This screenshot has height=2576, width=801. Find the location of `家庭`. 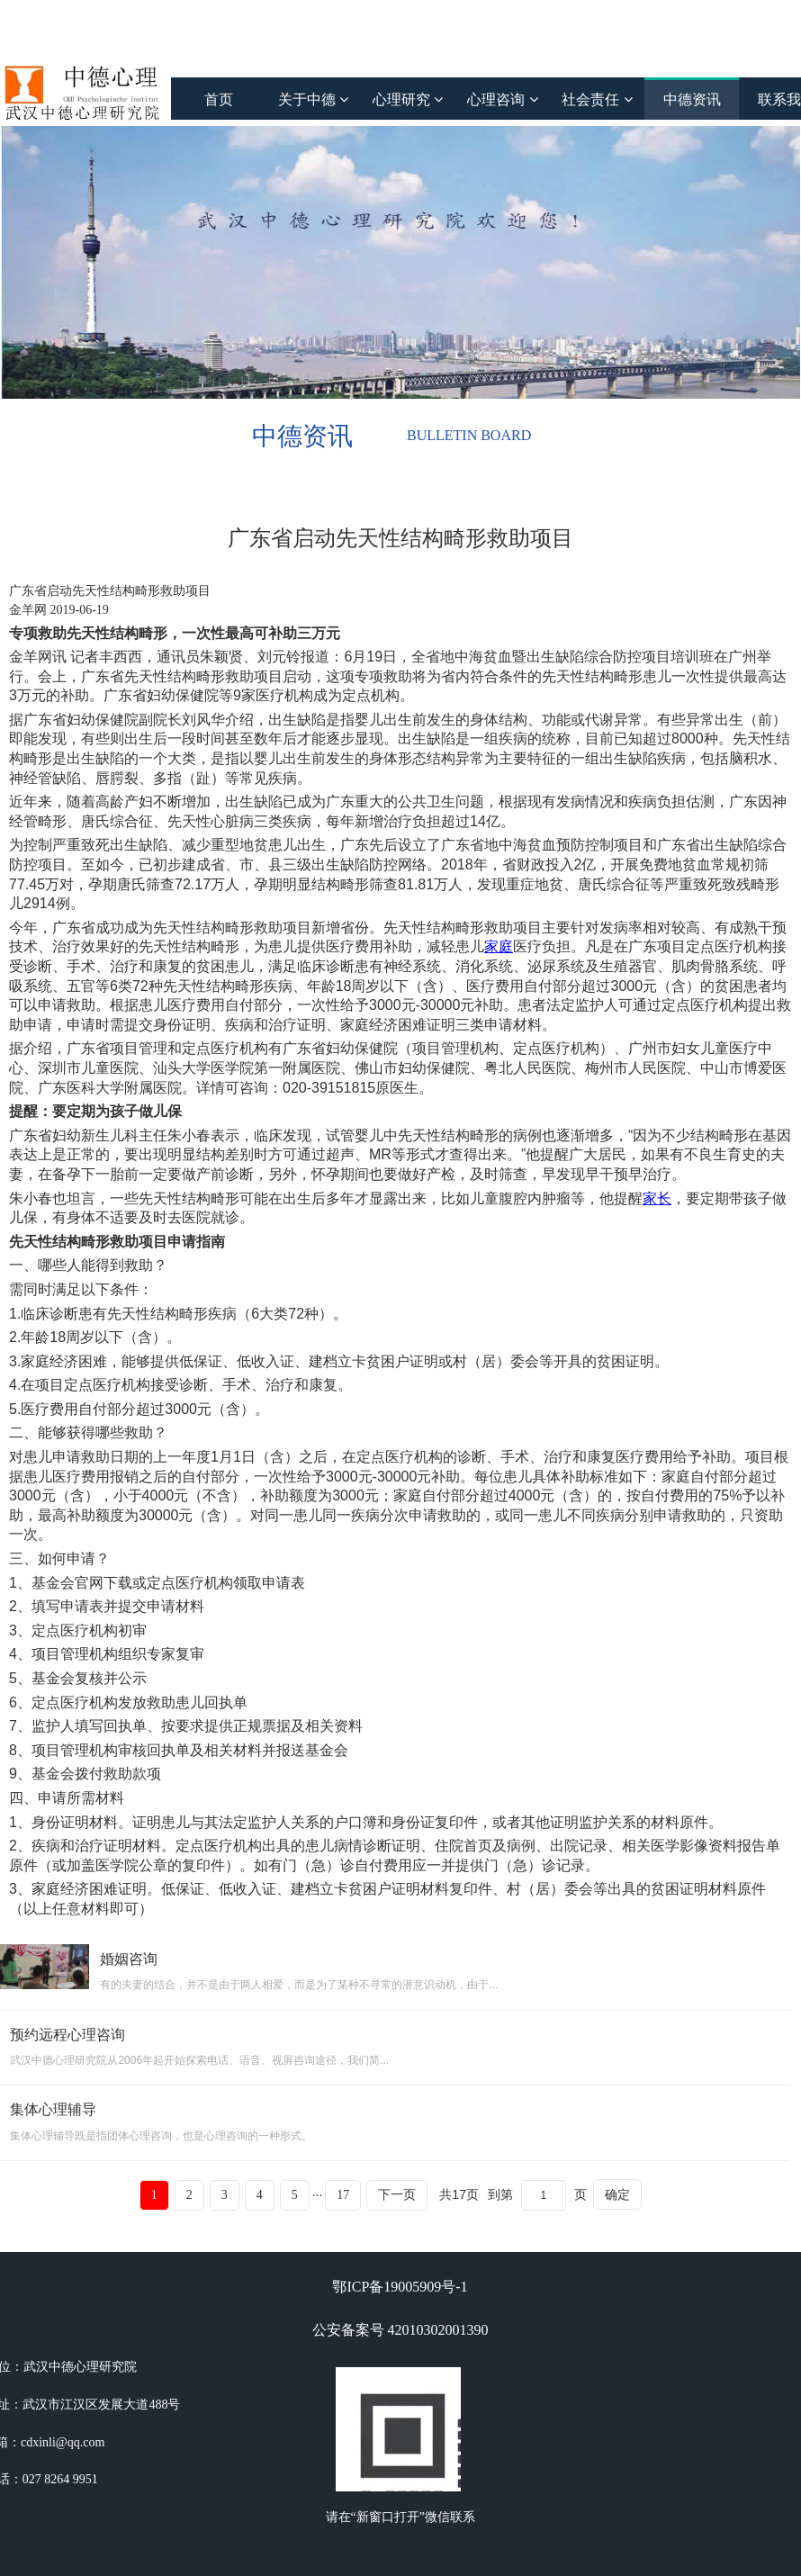

家庭 is located at coordinates (498, 946).